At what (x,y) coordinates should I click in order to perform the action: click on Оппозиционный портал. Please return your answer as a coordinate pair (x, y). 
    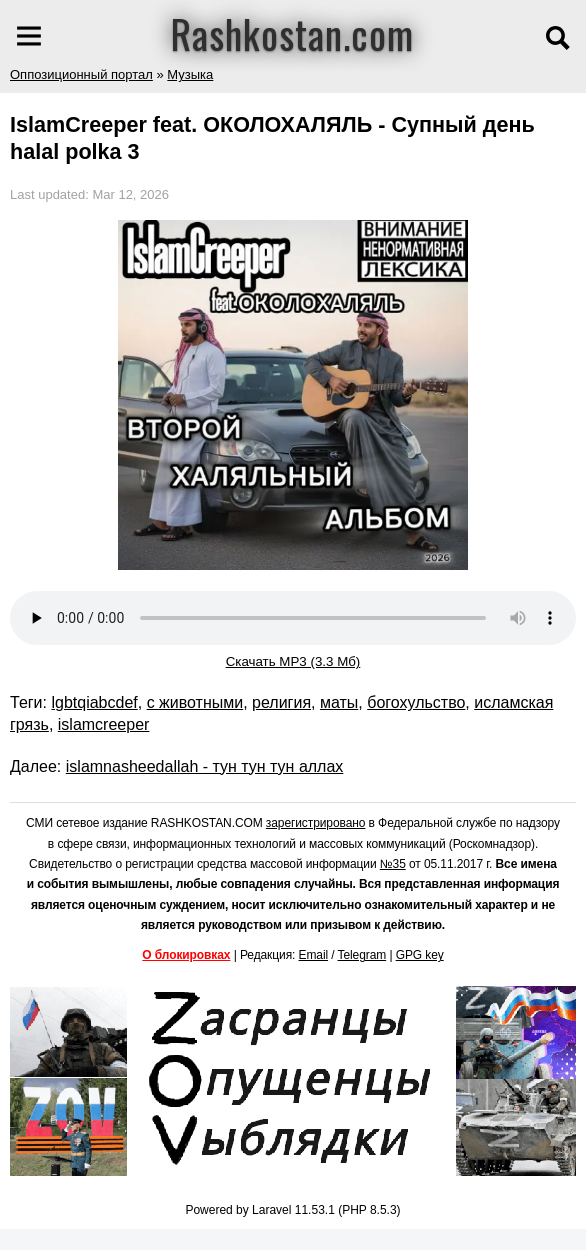
    Looking at the image, I should click on (81, 74).